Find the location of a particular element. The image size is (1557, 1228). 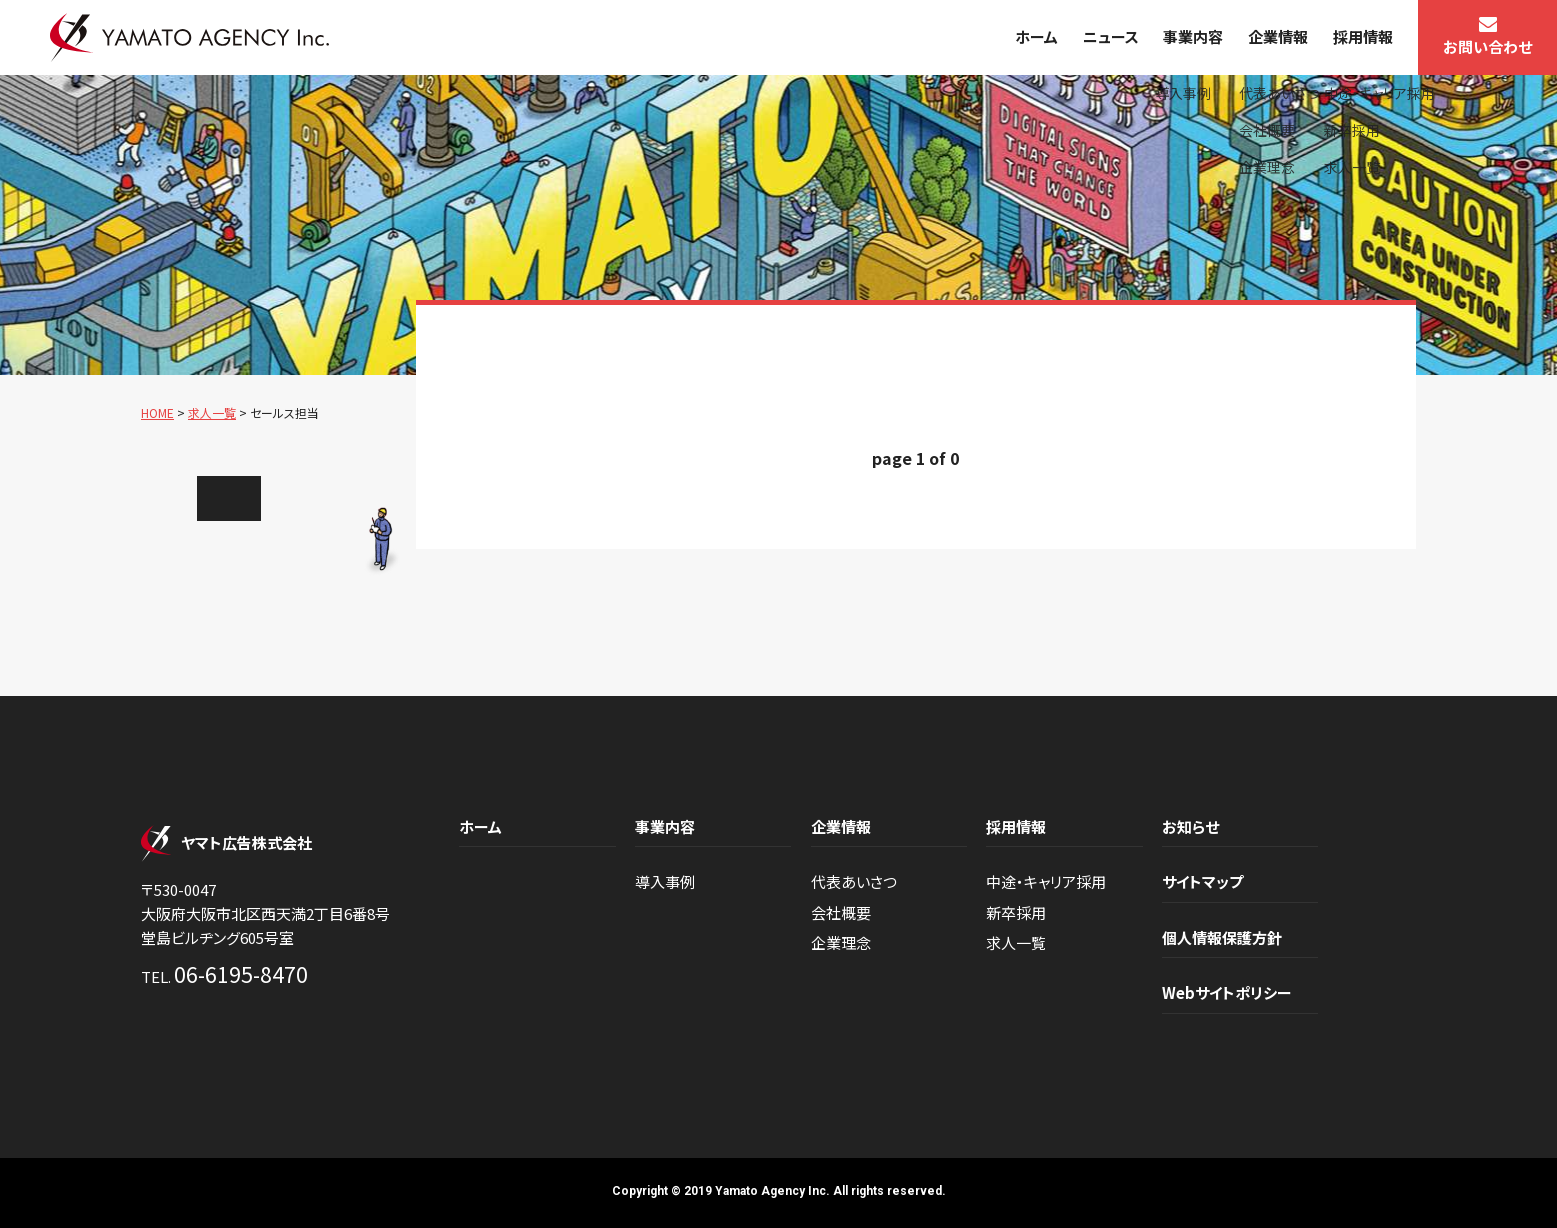

求人一覧 is located at coordinates (1016, 942).